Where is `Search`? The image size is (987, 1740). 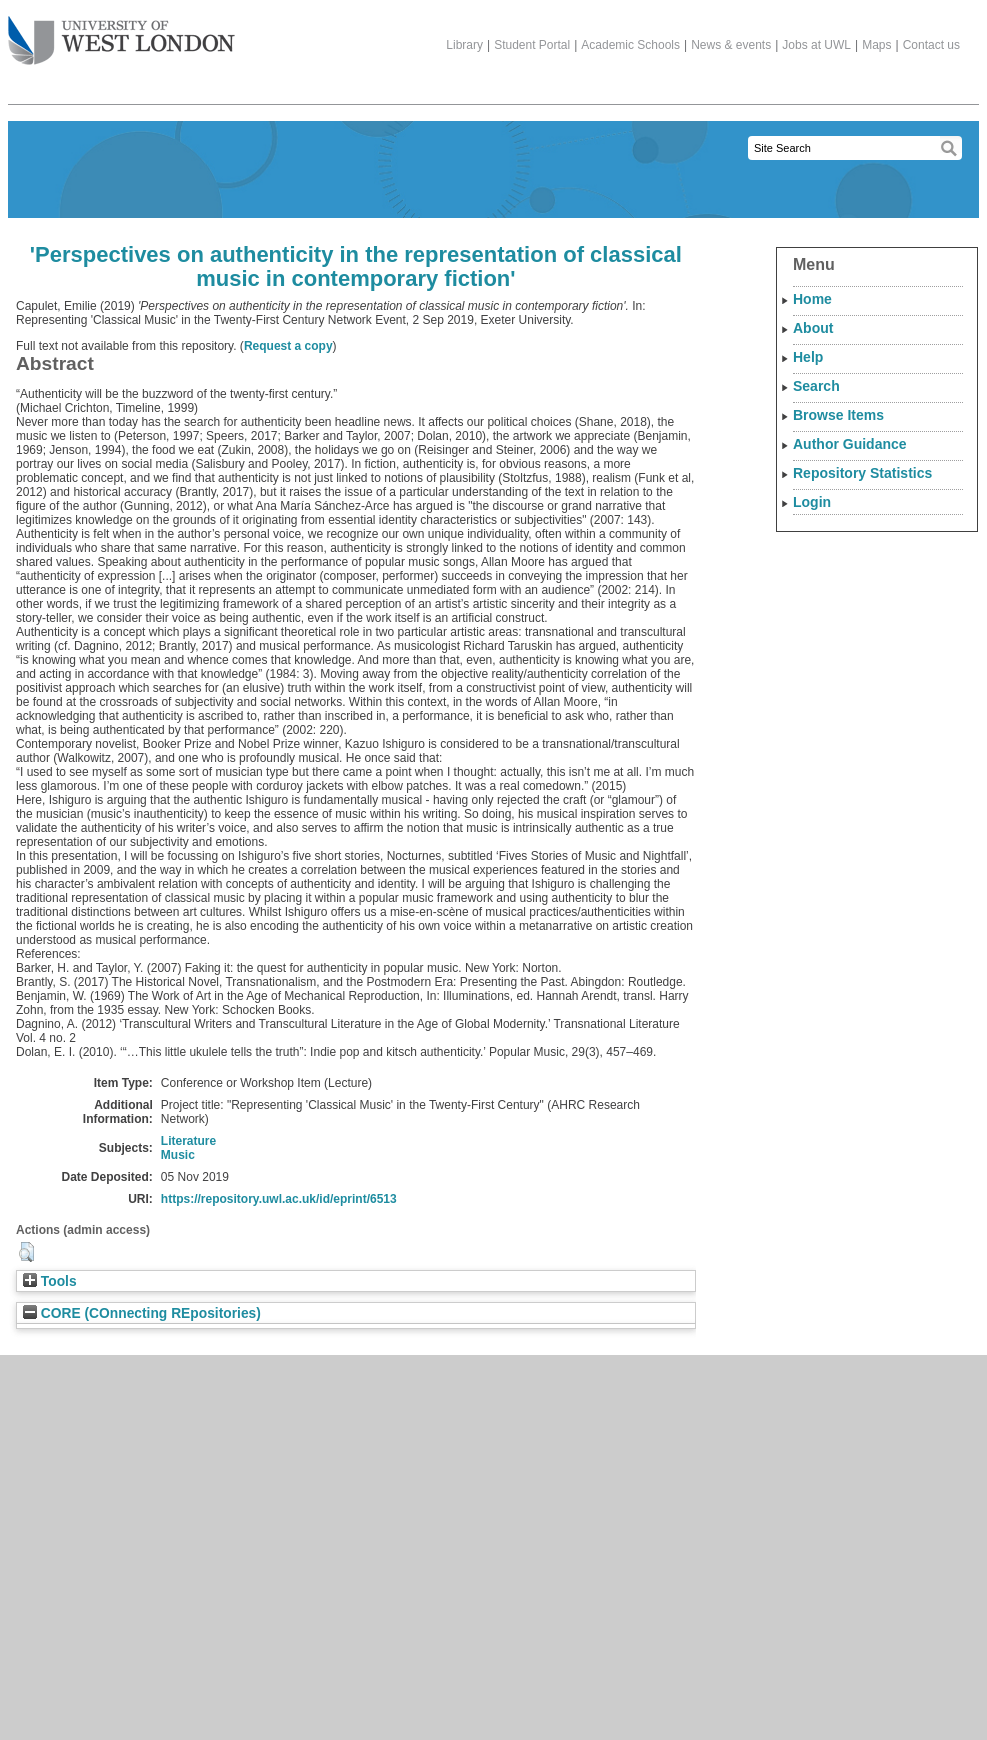 Search is located at coordinates (816, 386).